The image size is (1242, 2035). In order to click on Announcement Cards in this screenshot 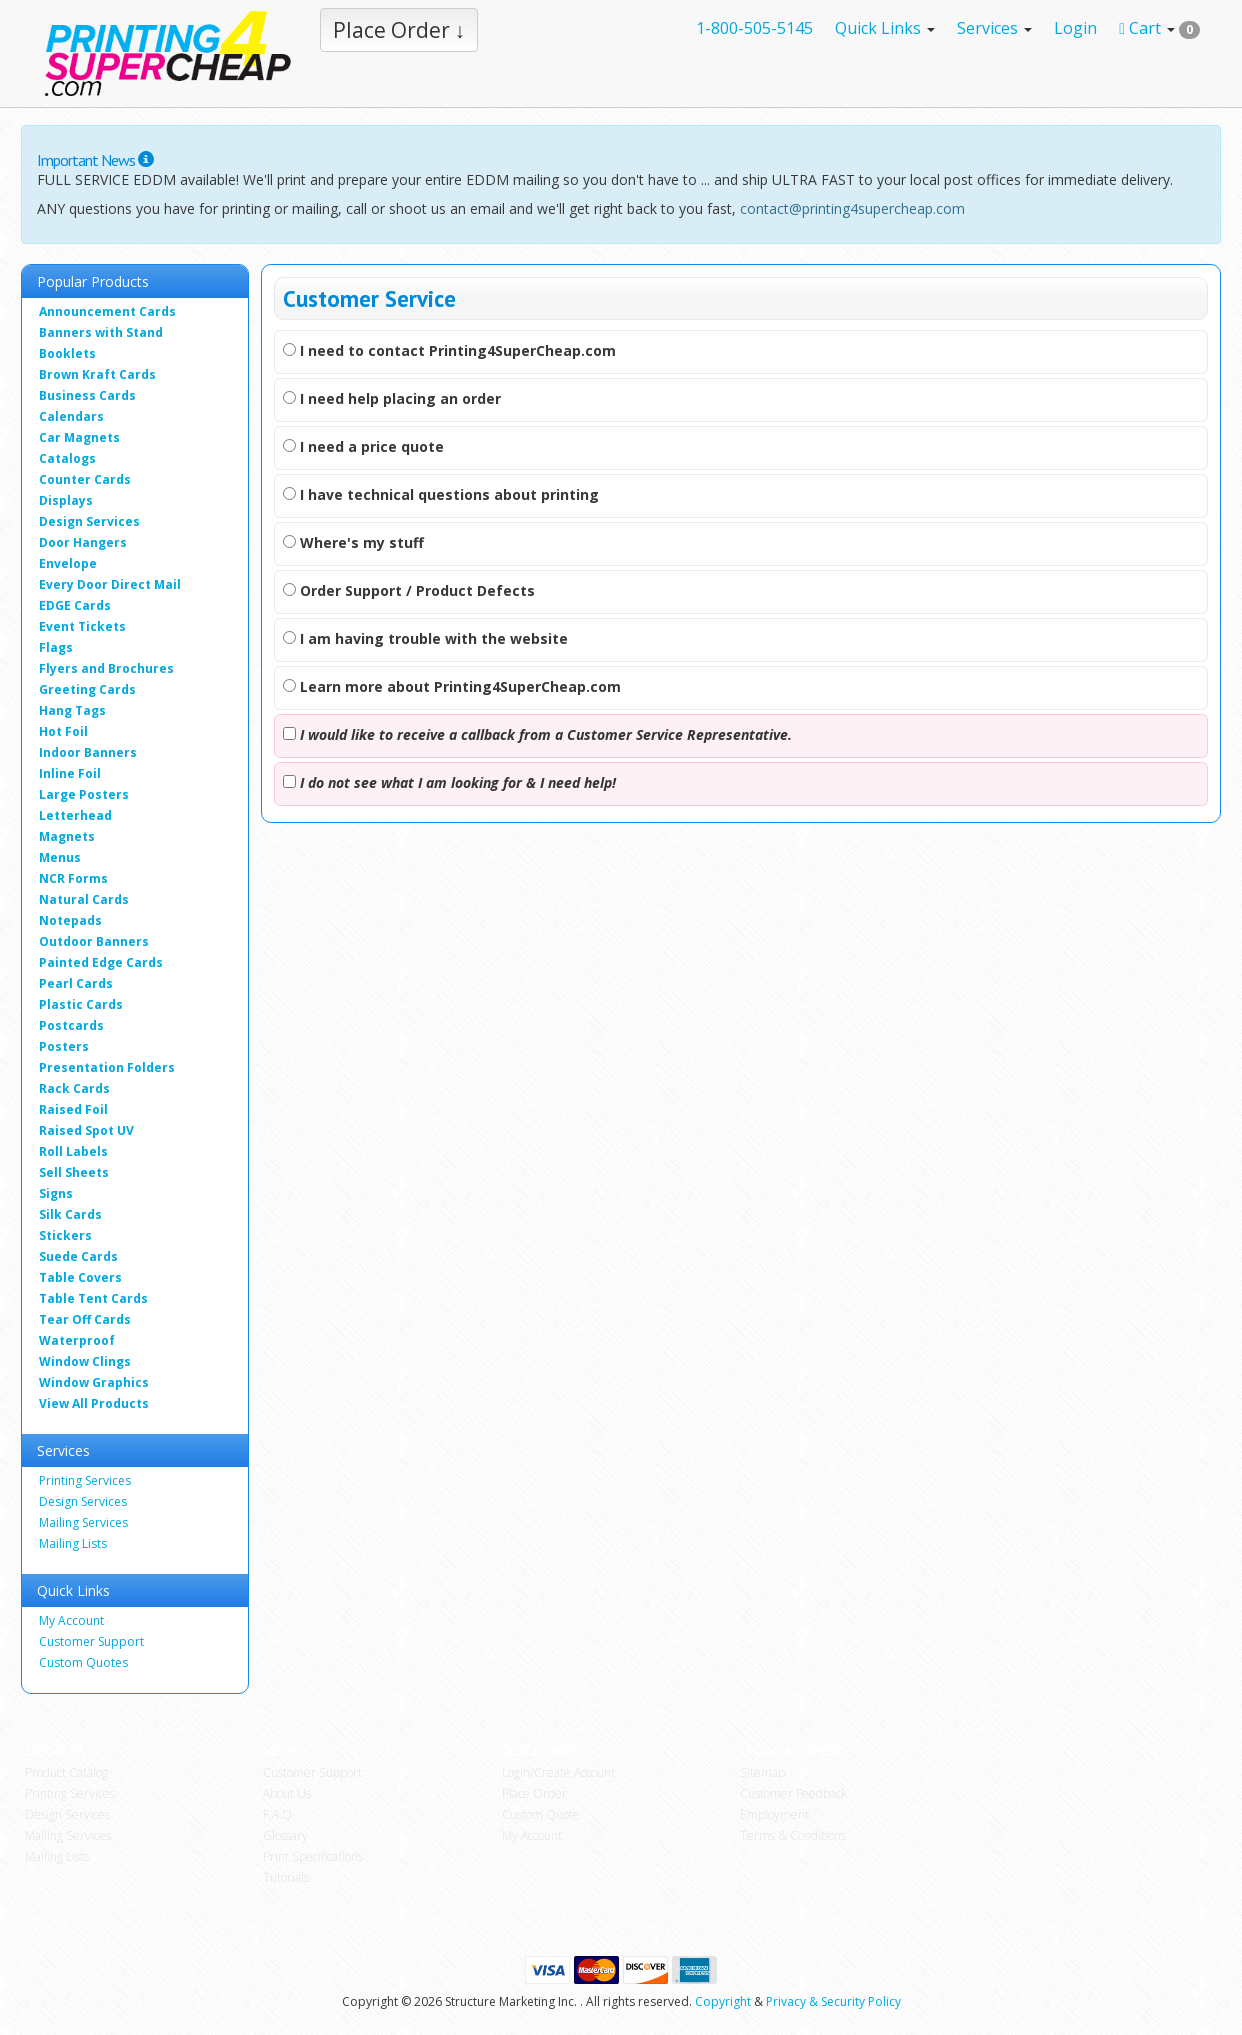, I will do `click(107, 311)`.